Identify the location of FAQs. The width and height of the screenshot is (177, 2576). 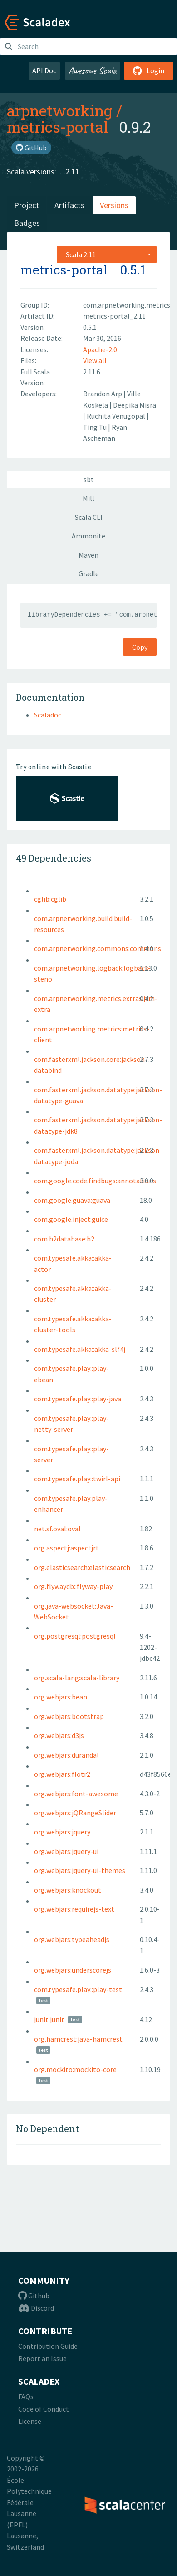
(26, 2396).